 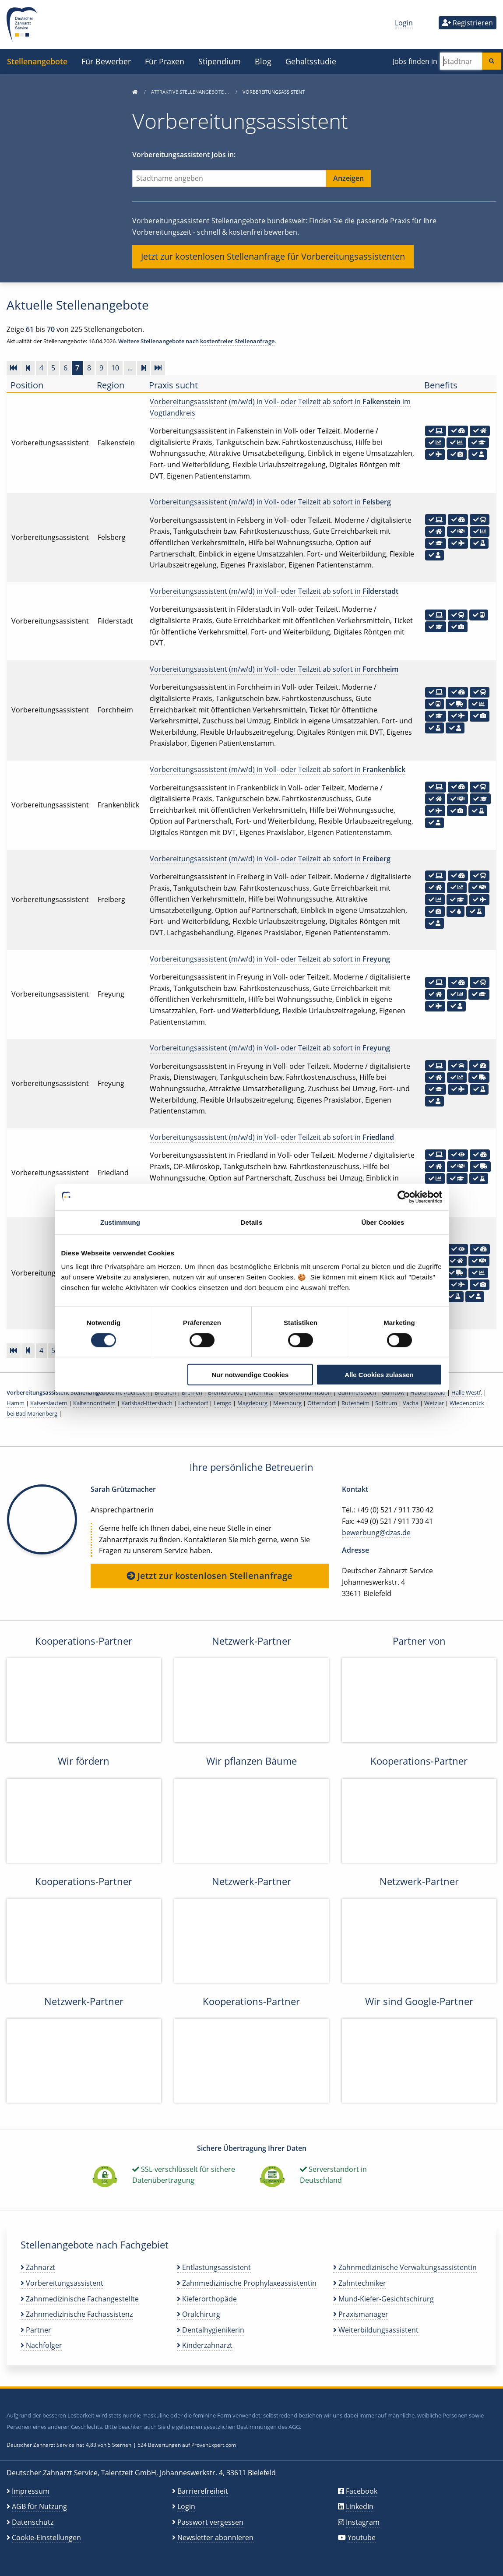 I want to click on Zahnmedizinische Verwaltungsassistentin, so click(x=405, y=2267).